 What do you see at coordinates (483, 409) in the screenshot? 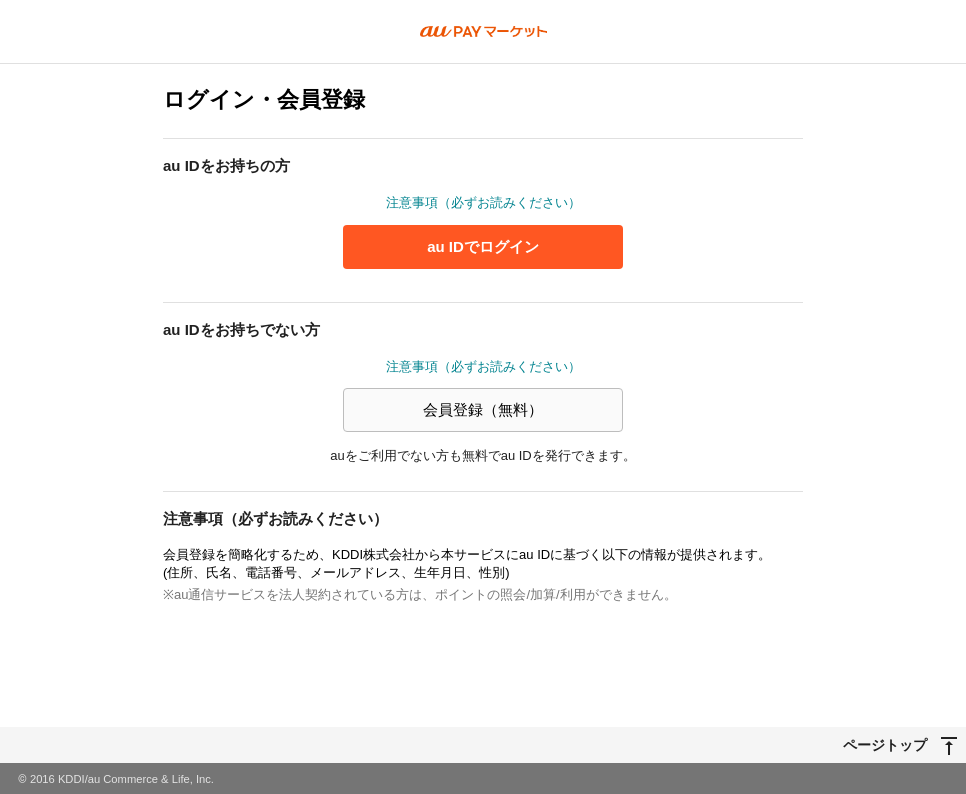
I see `会員登録（無料）` at bounding box center [483, 409].